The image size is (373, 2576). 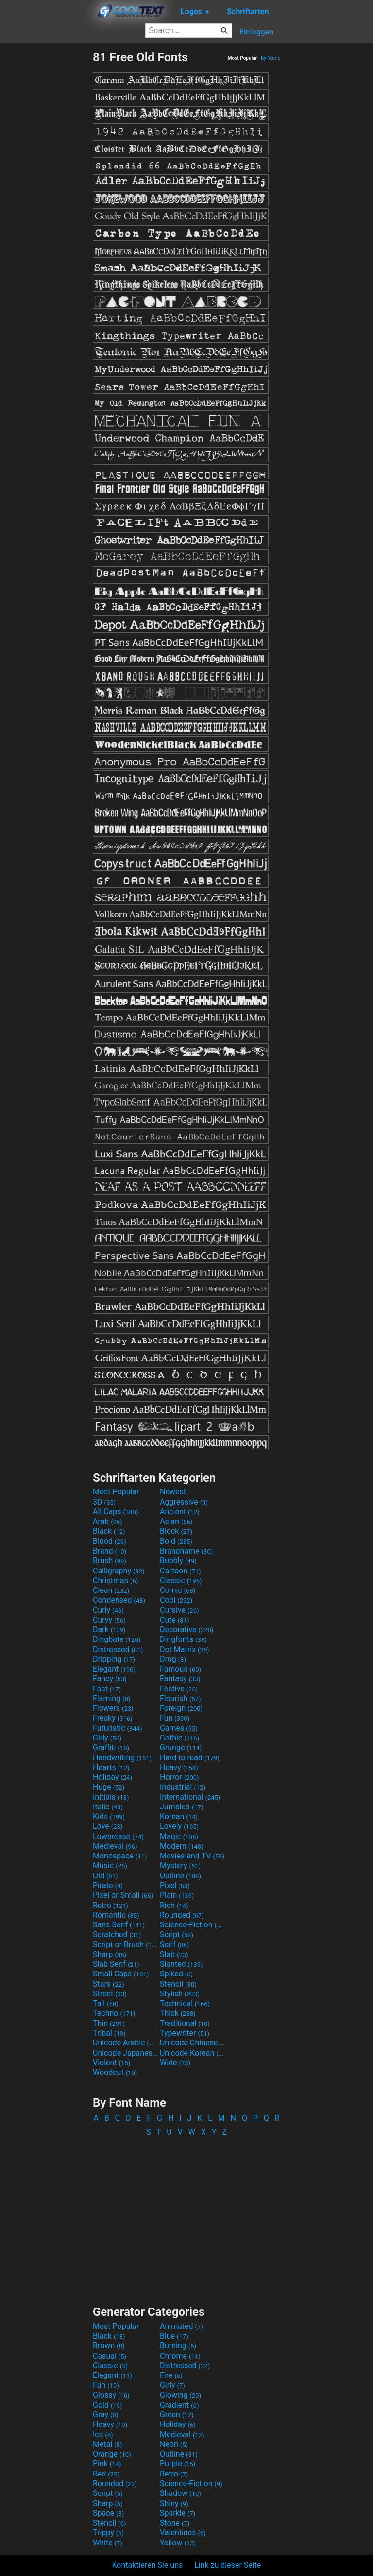 I want to click on Yellow, so click(x=178, y=2542).